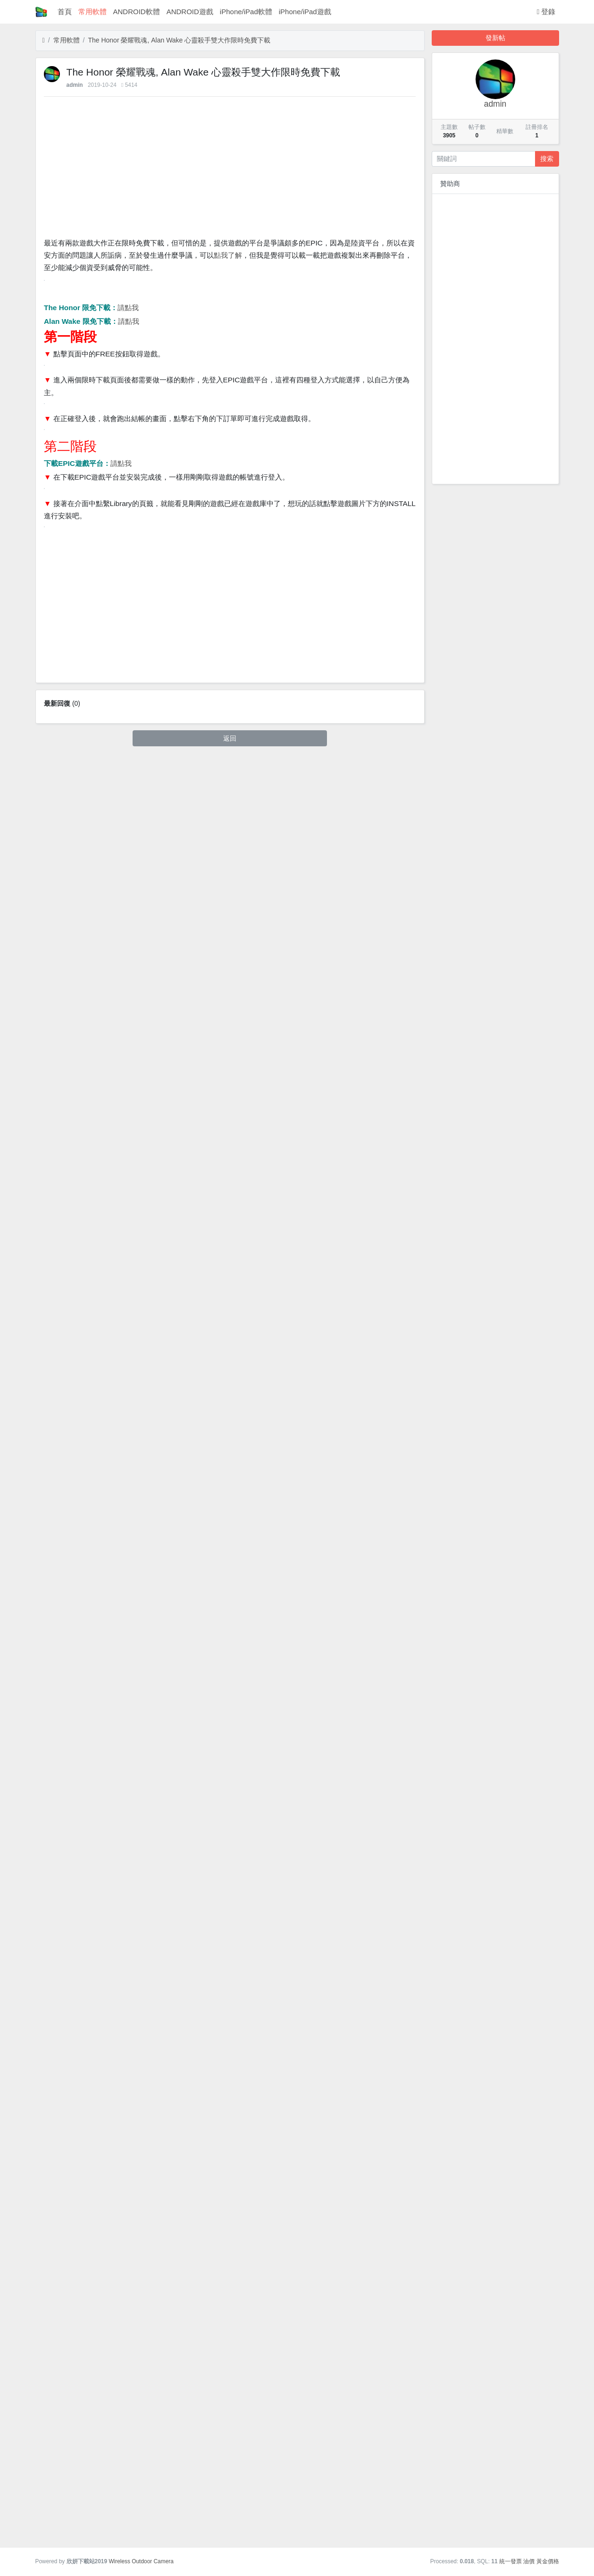  Describe the element at coordinates (141, 2561) in the screenshot. I see `Wireless Outdoor Camera` at that location.